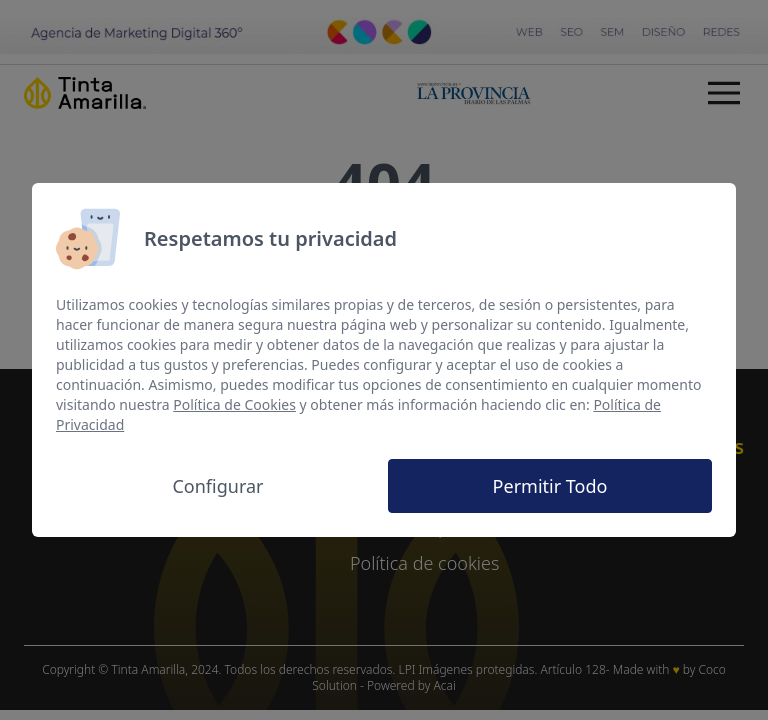  What do you see at coordinates (234, 404) in the screenshot?
I see `Política de Cookies` at bounding box center [234, 404].